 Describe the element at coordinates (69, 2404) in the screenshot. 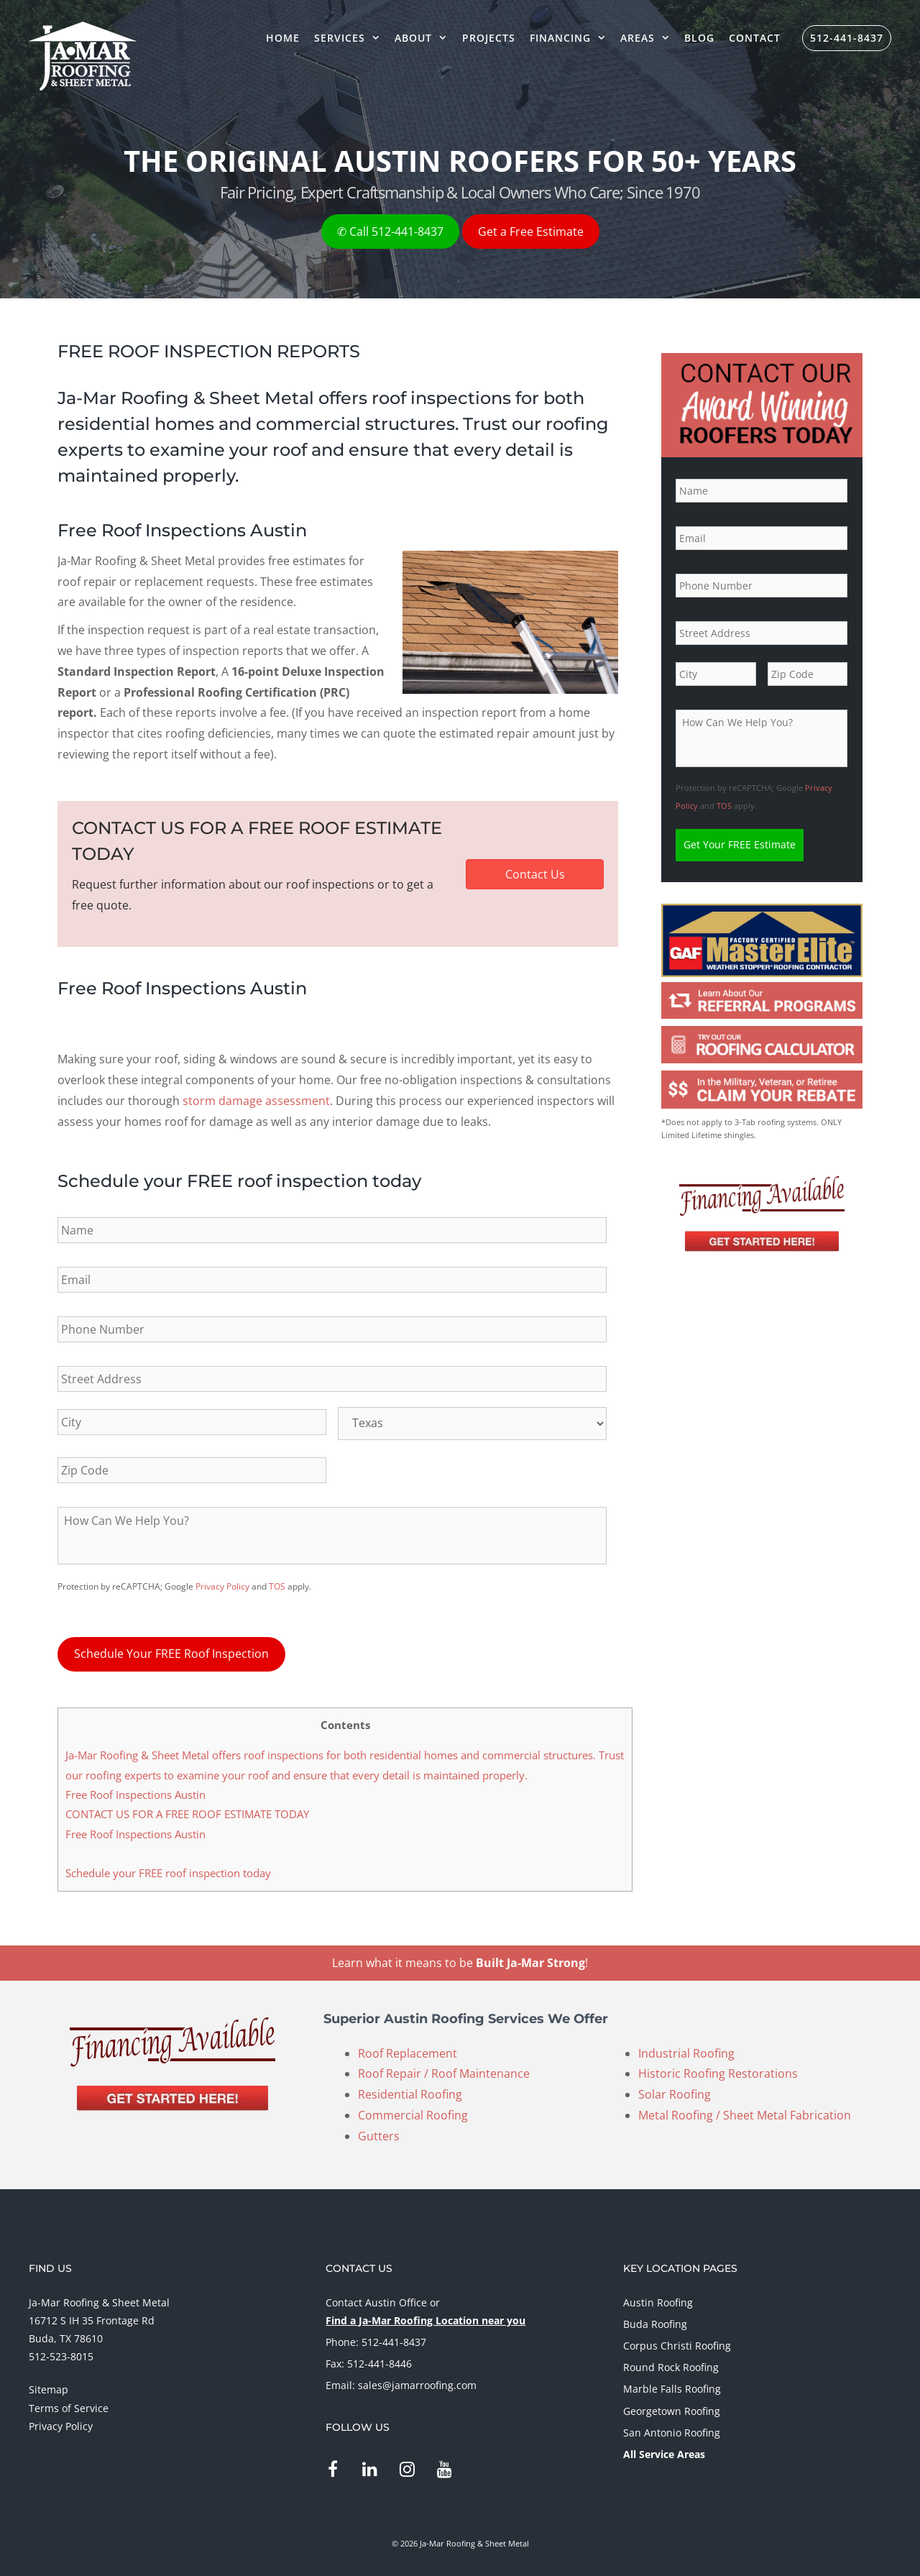

I see `Terms of Service` at that location.